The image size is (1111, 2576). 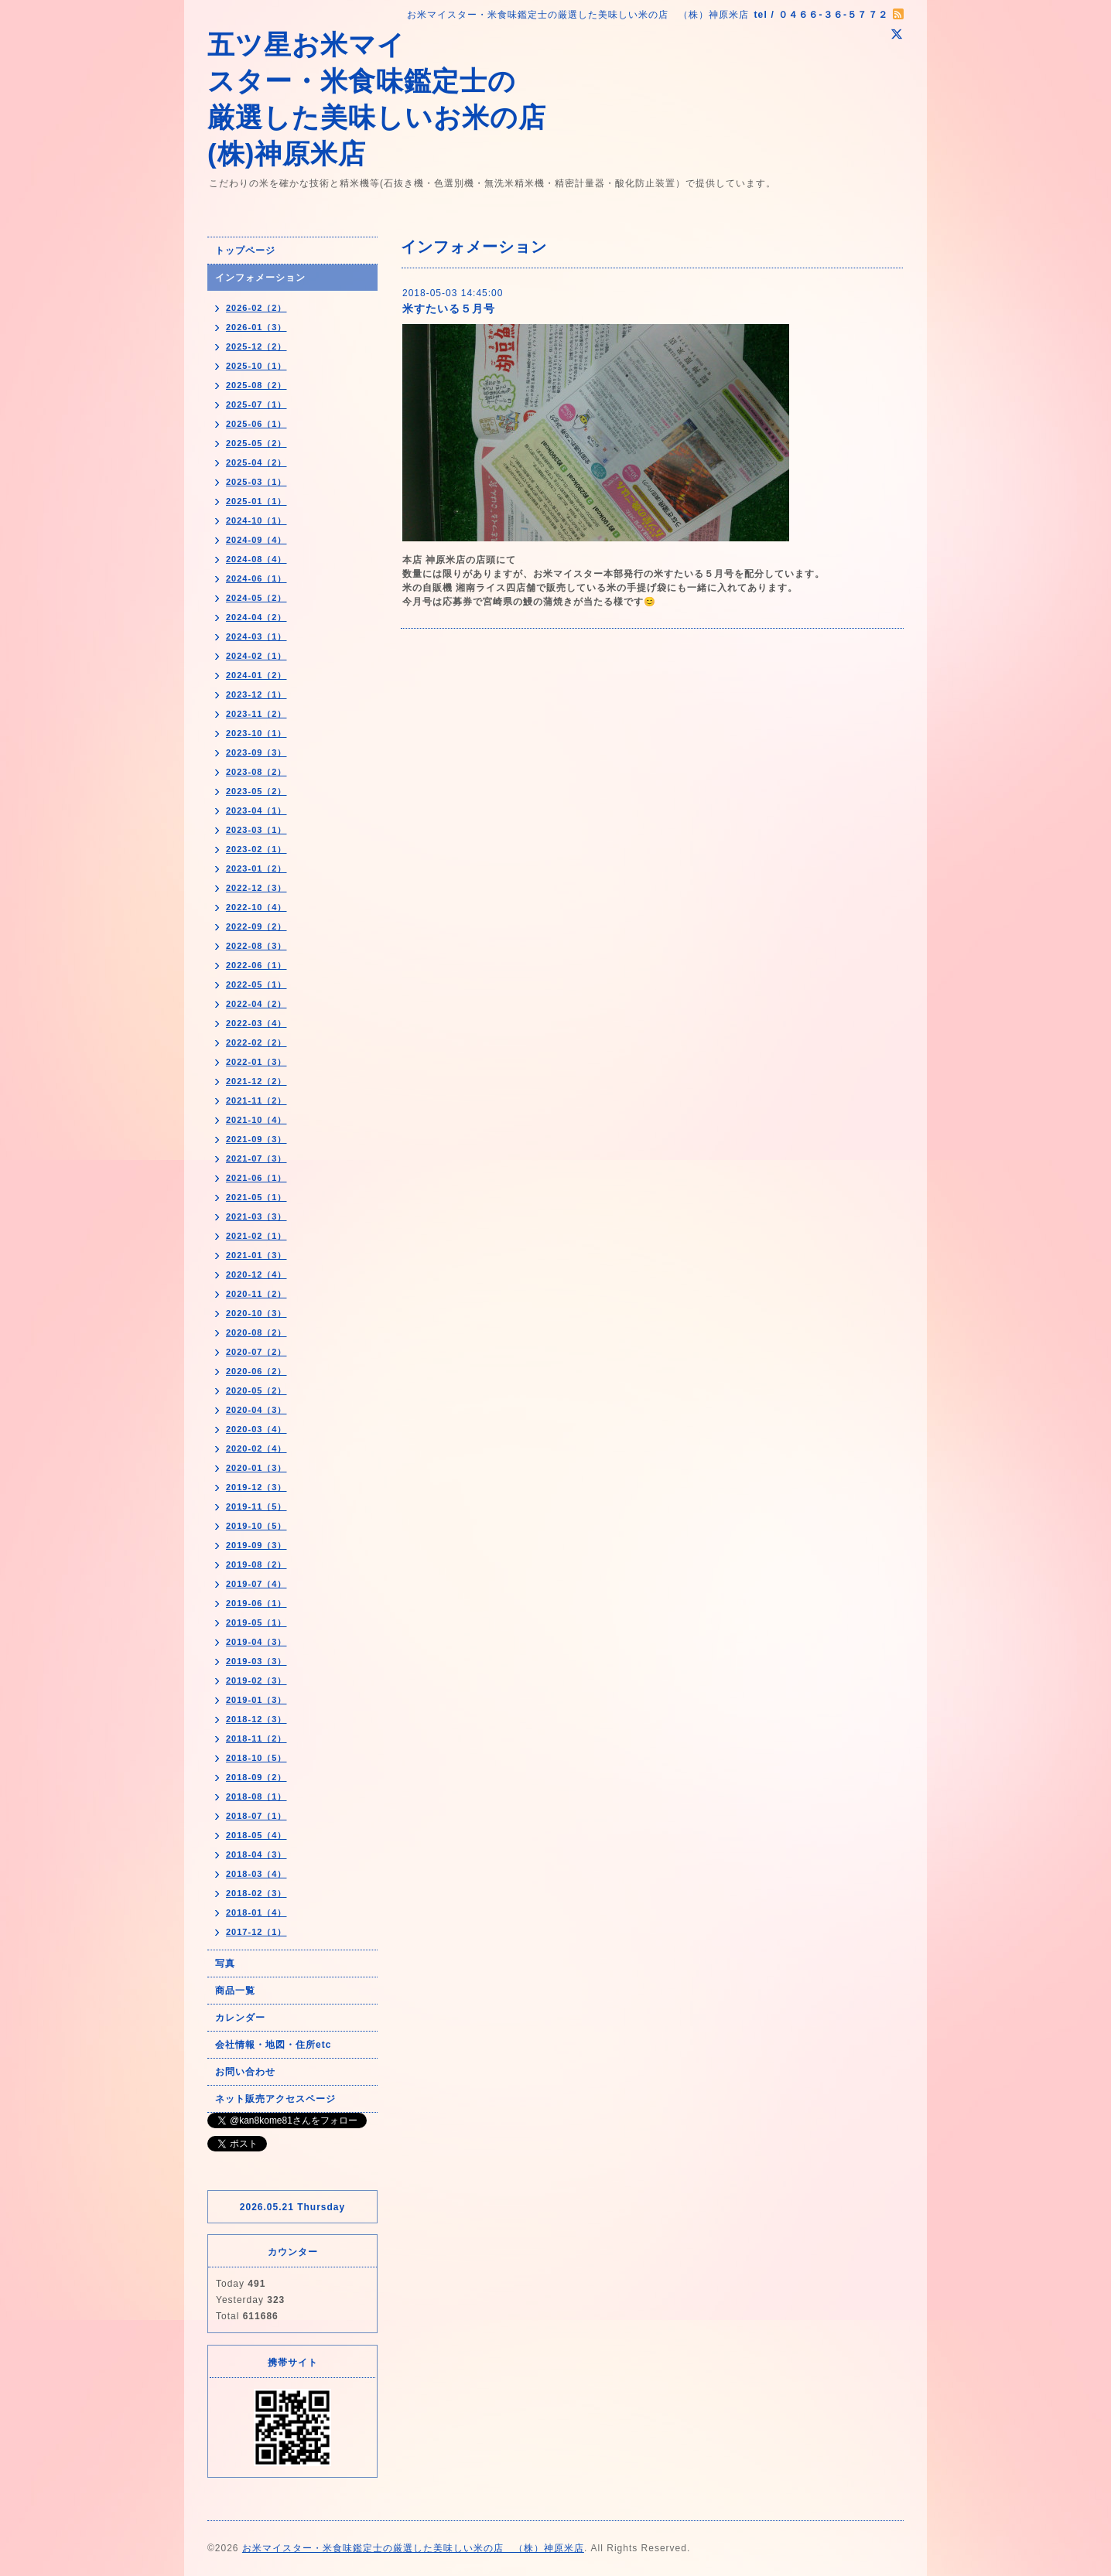 I want to click on 2020-02（4）, so click(x=256, y=1448).